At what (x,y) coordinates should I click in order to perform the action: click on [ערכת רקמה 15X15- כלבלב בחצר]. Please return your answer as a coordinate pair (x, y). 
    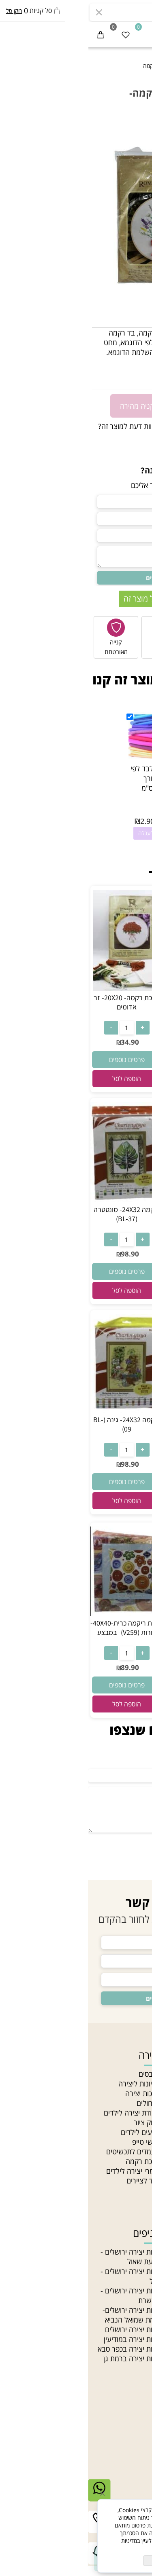
    Looking at the image, I should click on (113, 984).